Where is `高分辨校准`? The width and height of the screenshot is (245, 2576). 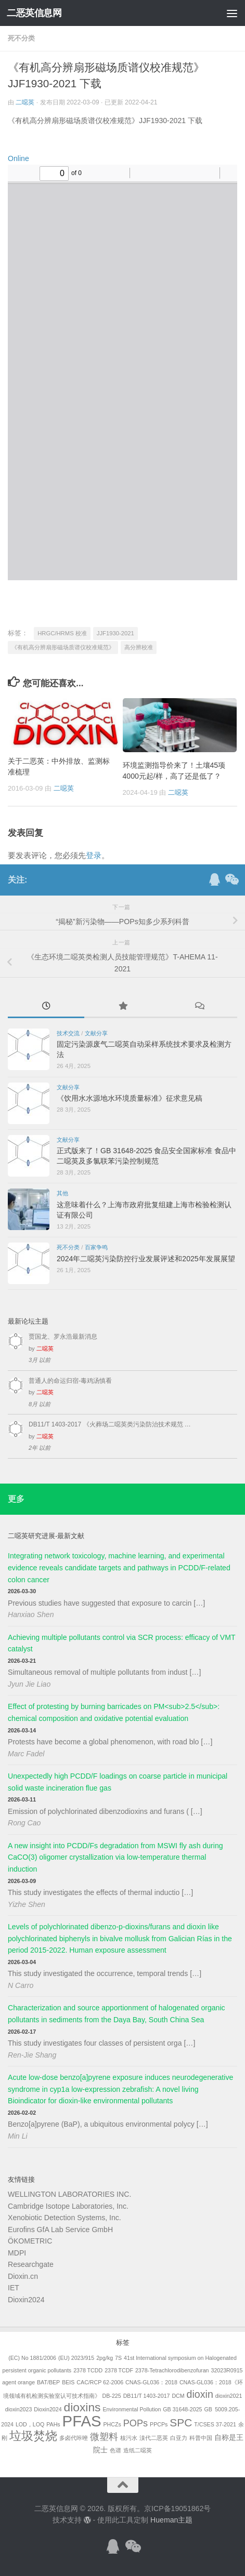 高分辨校准 is located at coordinates (138, 647).